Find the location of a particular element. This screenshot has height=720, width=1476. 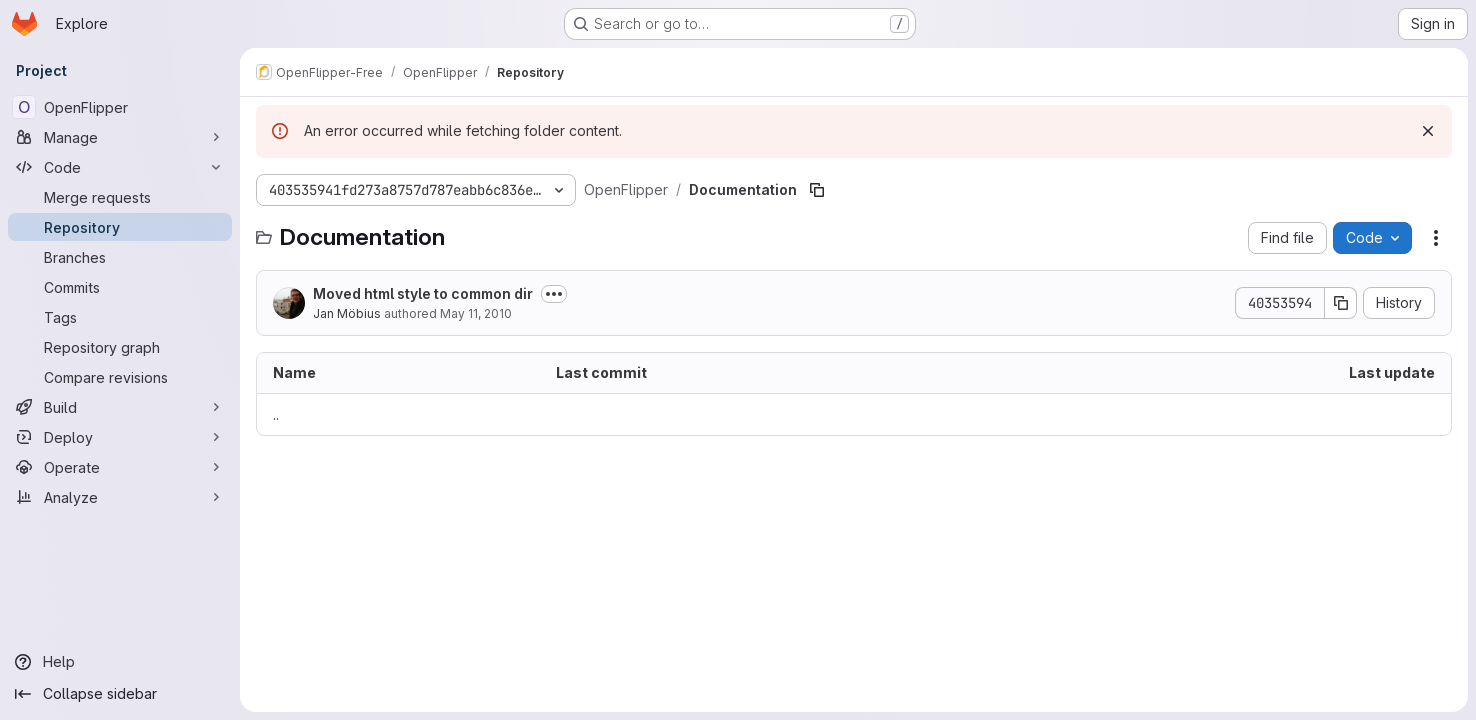

[Operate] is located at coordinates (120, 467).